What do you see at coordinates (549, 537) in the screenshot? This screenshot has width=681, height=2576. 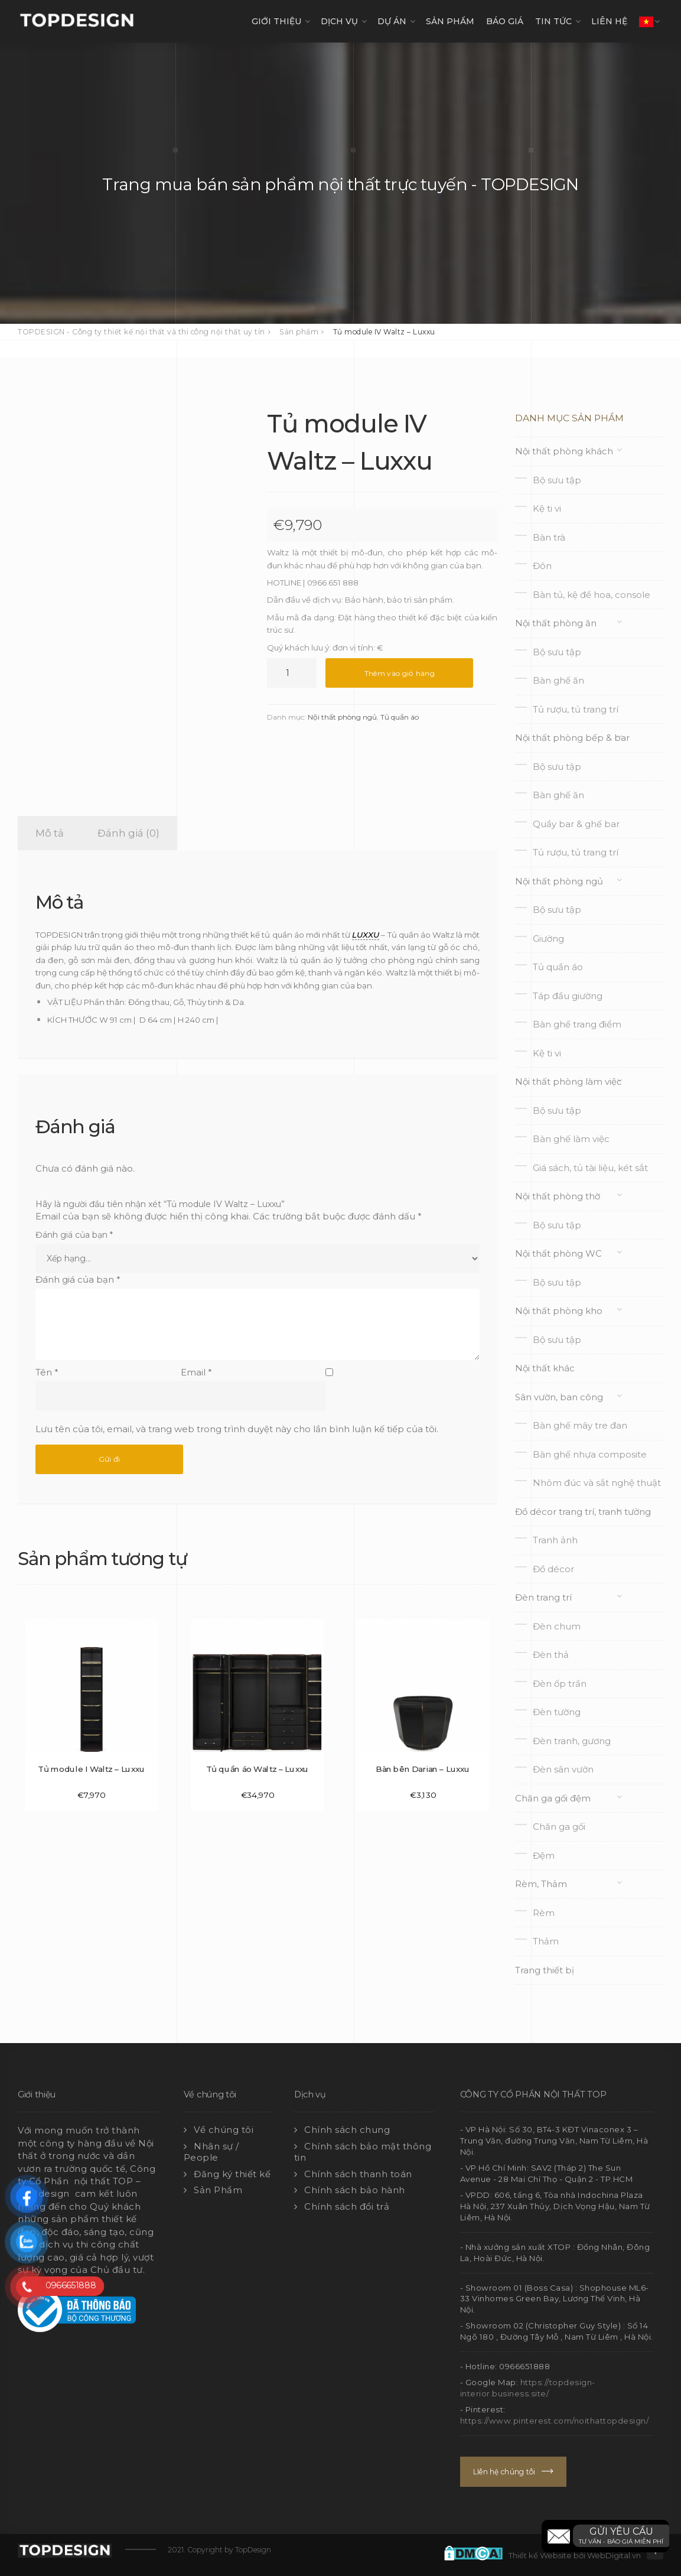 I see `Bàn trà` at bounding box center [549, 537].